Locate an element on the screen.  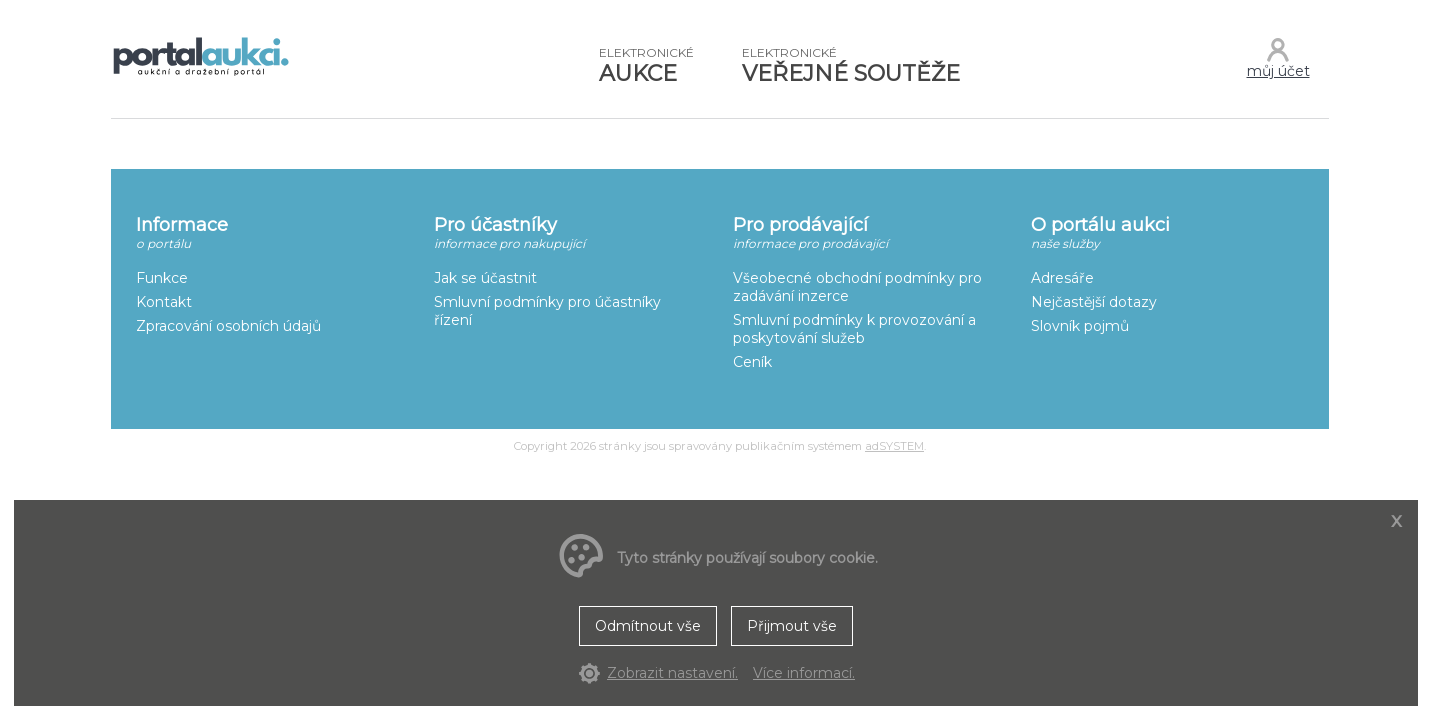
Všeobecné obchodní podmínky pro zadávání inzerce is located at coordinates (857, 287).